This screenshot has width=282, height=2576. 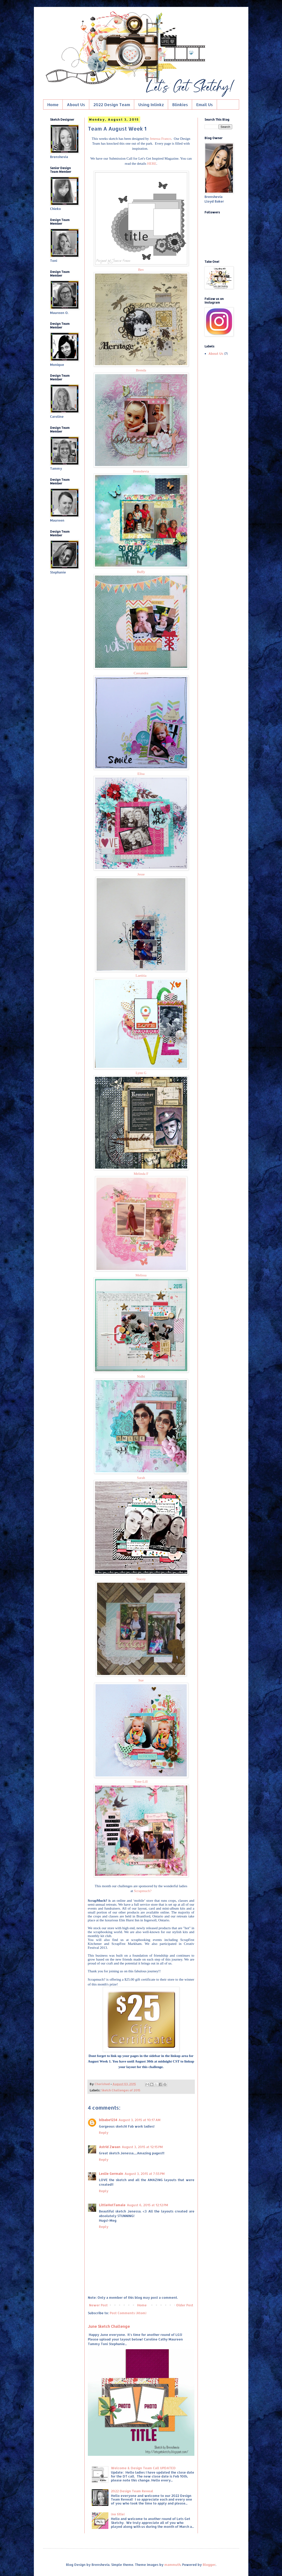 What do you see at coordinates (151, 163) in the screenshot?
I see `HERE` at bounding box center [151, 163].